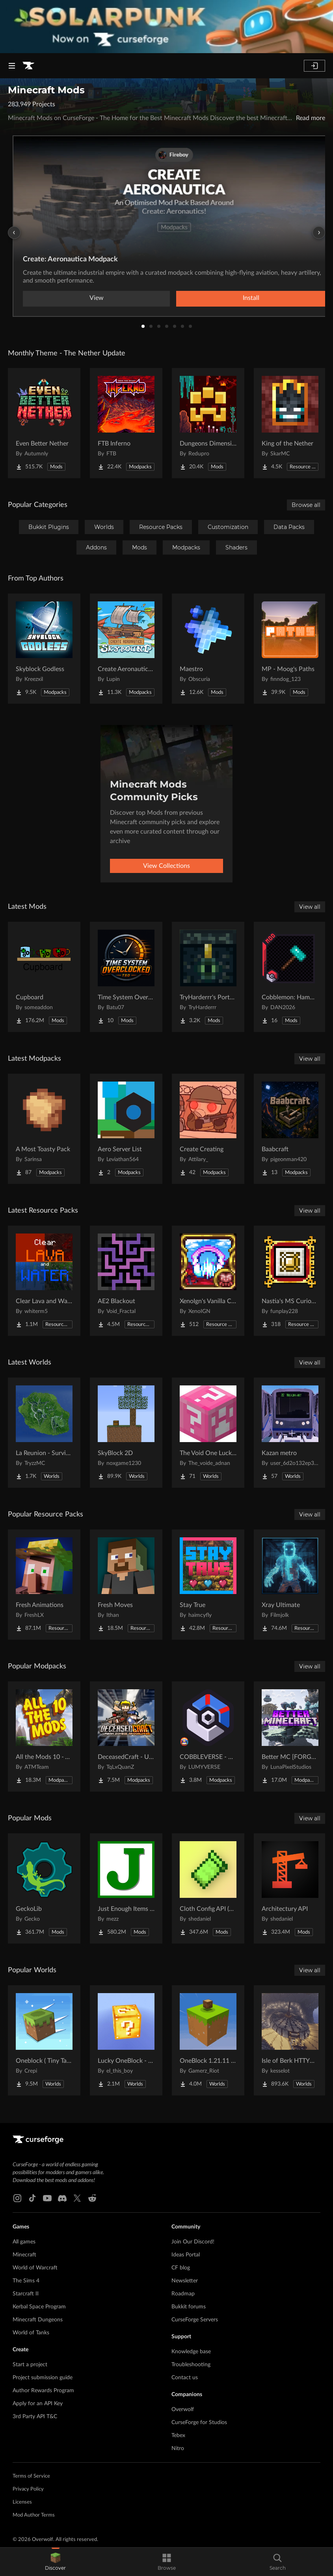  What do you see at coordinates (290, 1584) in the screenshot?
I see `[Go to Xray Ultimate Project Page]` at bounding box center [290, 1584].